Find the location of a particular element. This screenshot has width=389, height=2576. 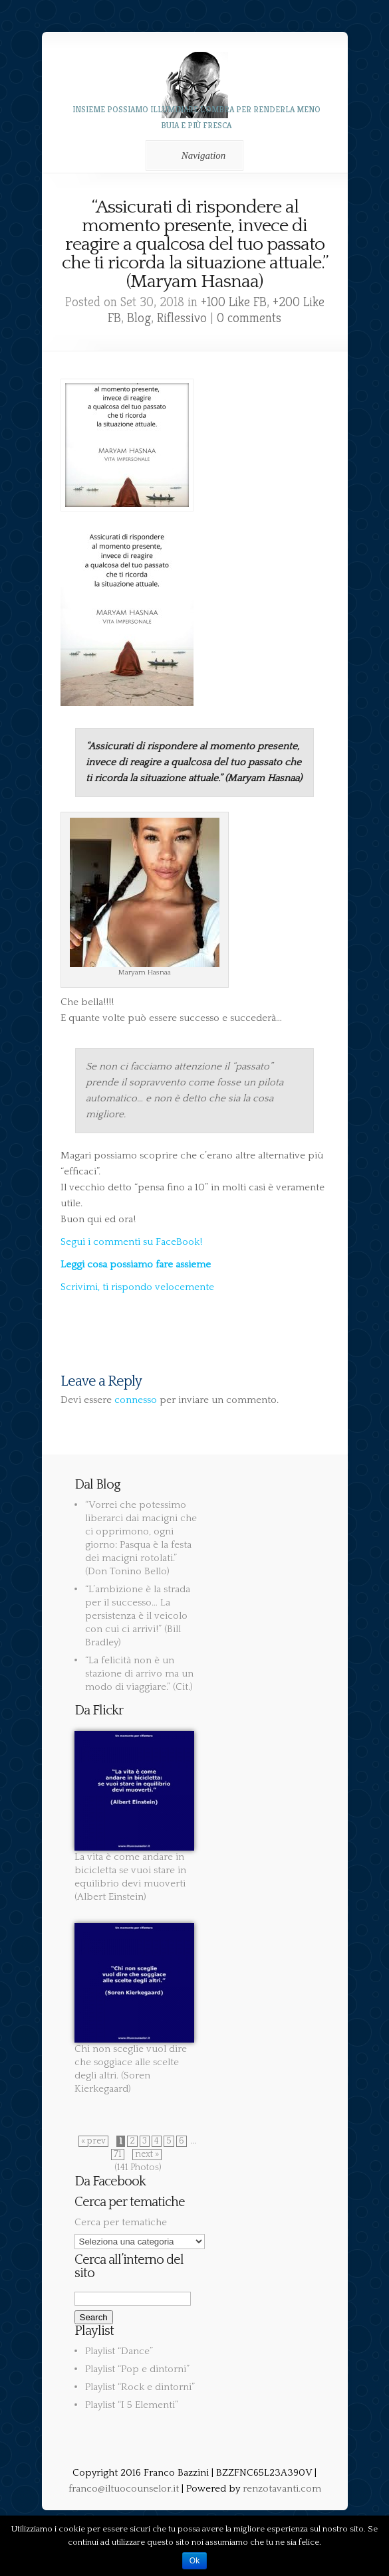

Navigation is located at coordinates (192, 155).